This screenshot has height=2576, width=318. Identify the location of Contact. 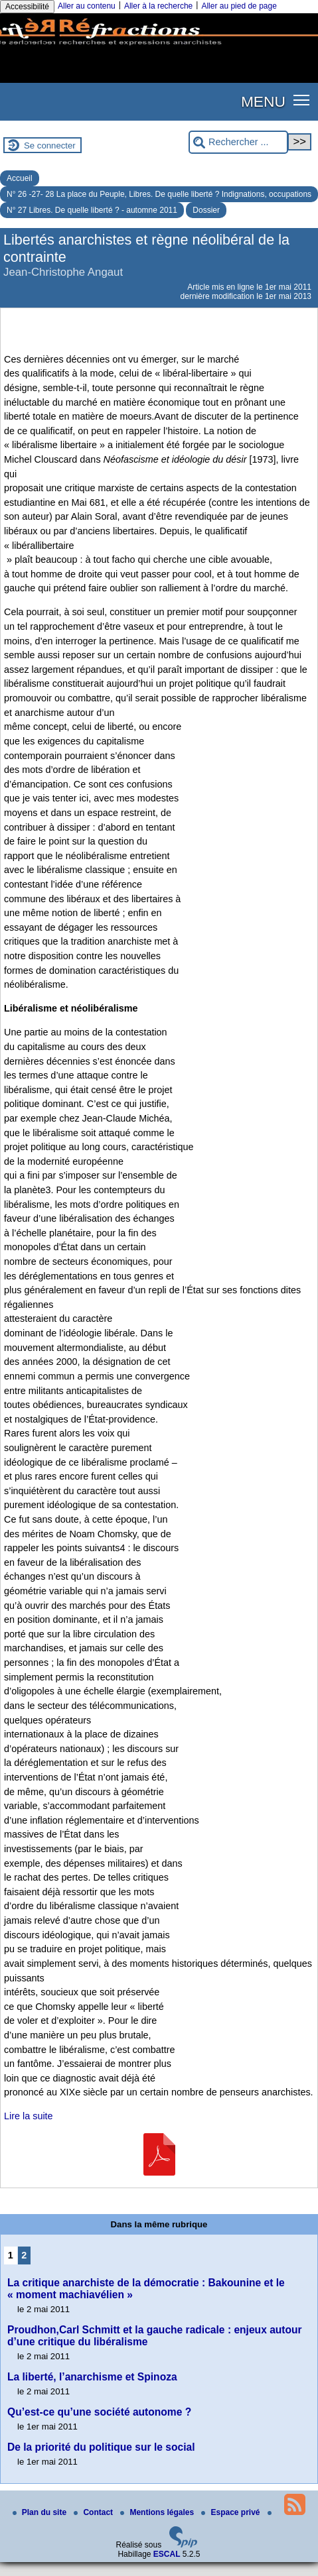
(94, 2512).